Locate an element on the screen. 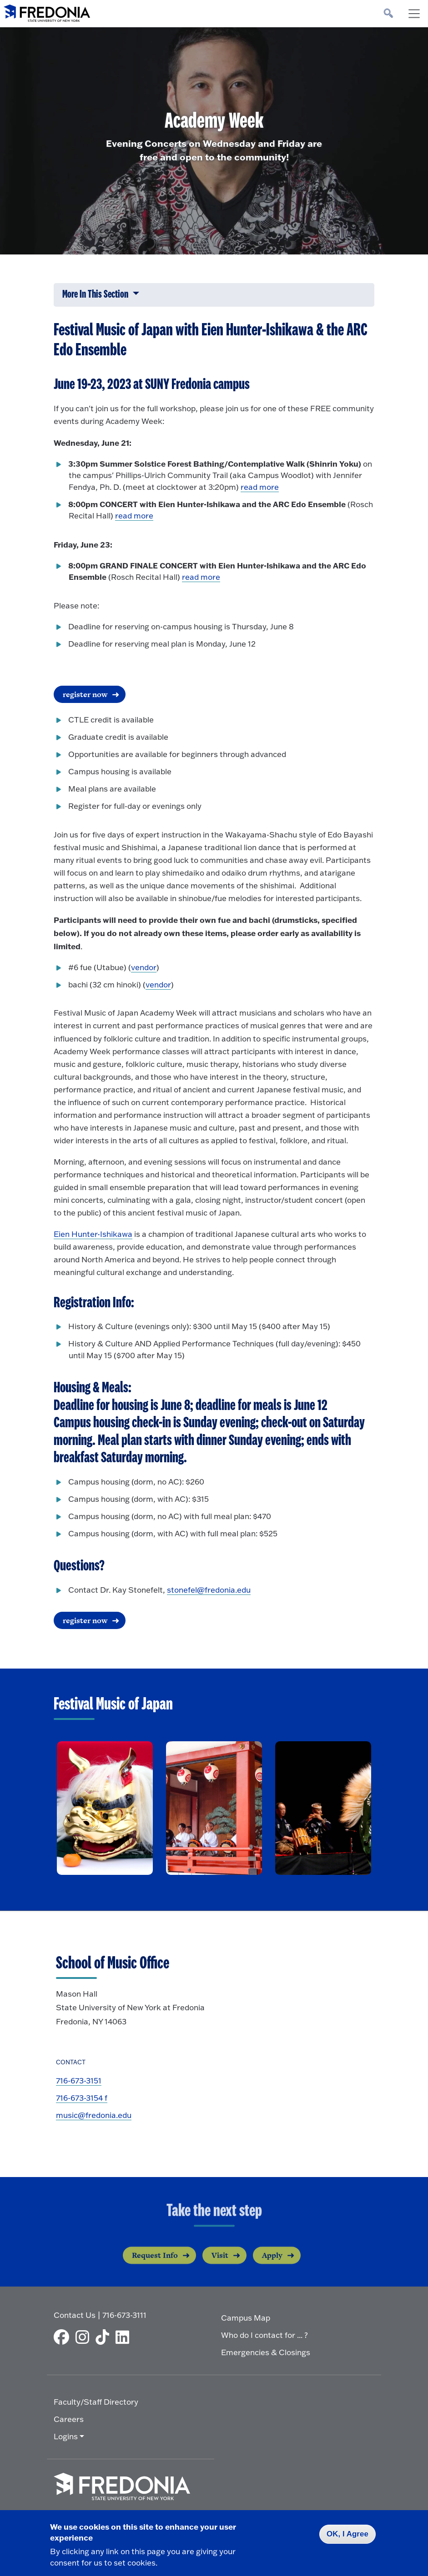 The width and height of the screenshot is (428, 2576). vendor is located at coordinates (143, 967).